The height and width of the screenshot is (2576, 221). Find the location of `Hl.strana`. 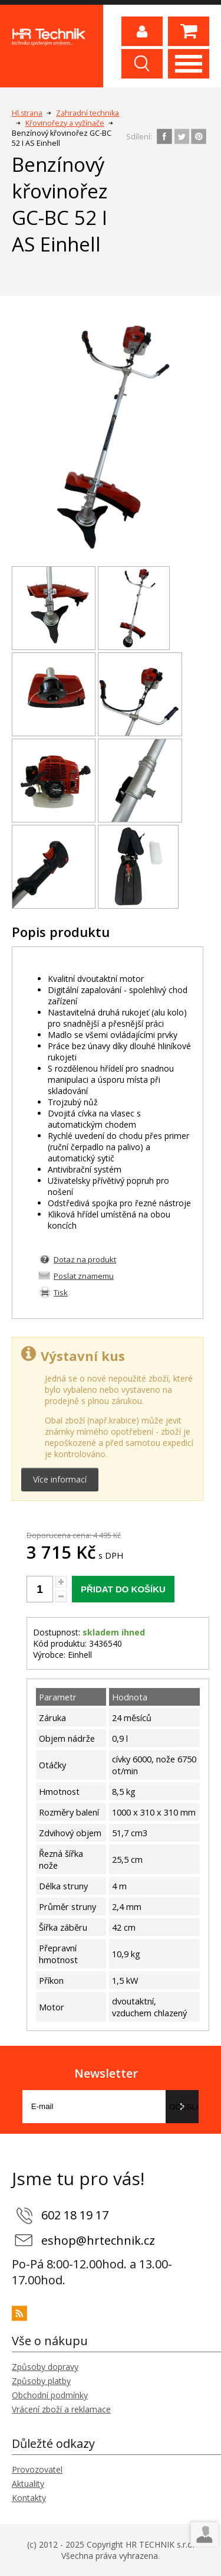

Hl.strana is located at coordinates (27, 113).